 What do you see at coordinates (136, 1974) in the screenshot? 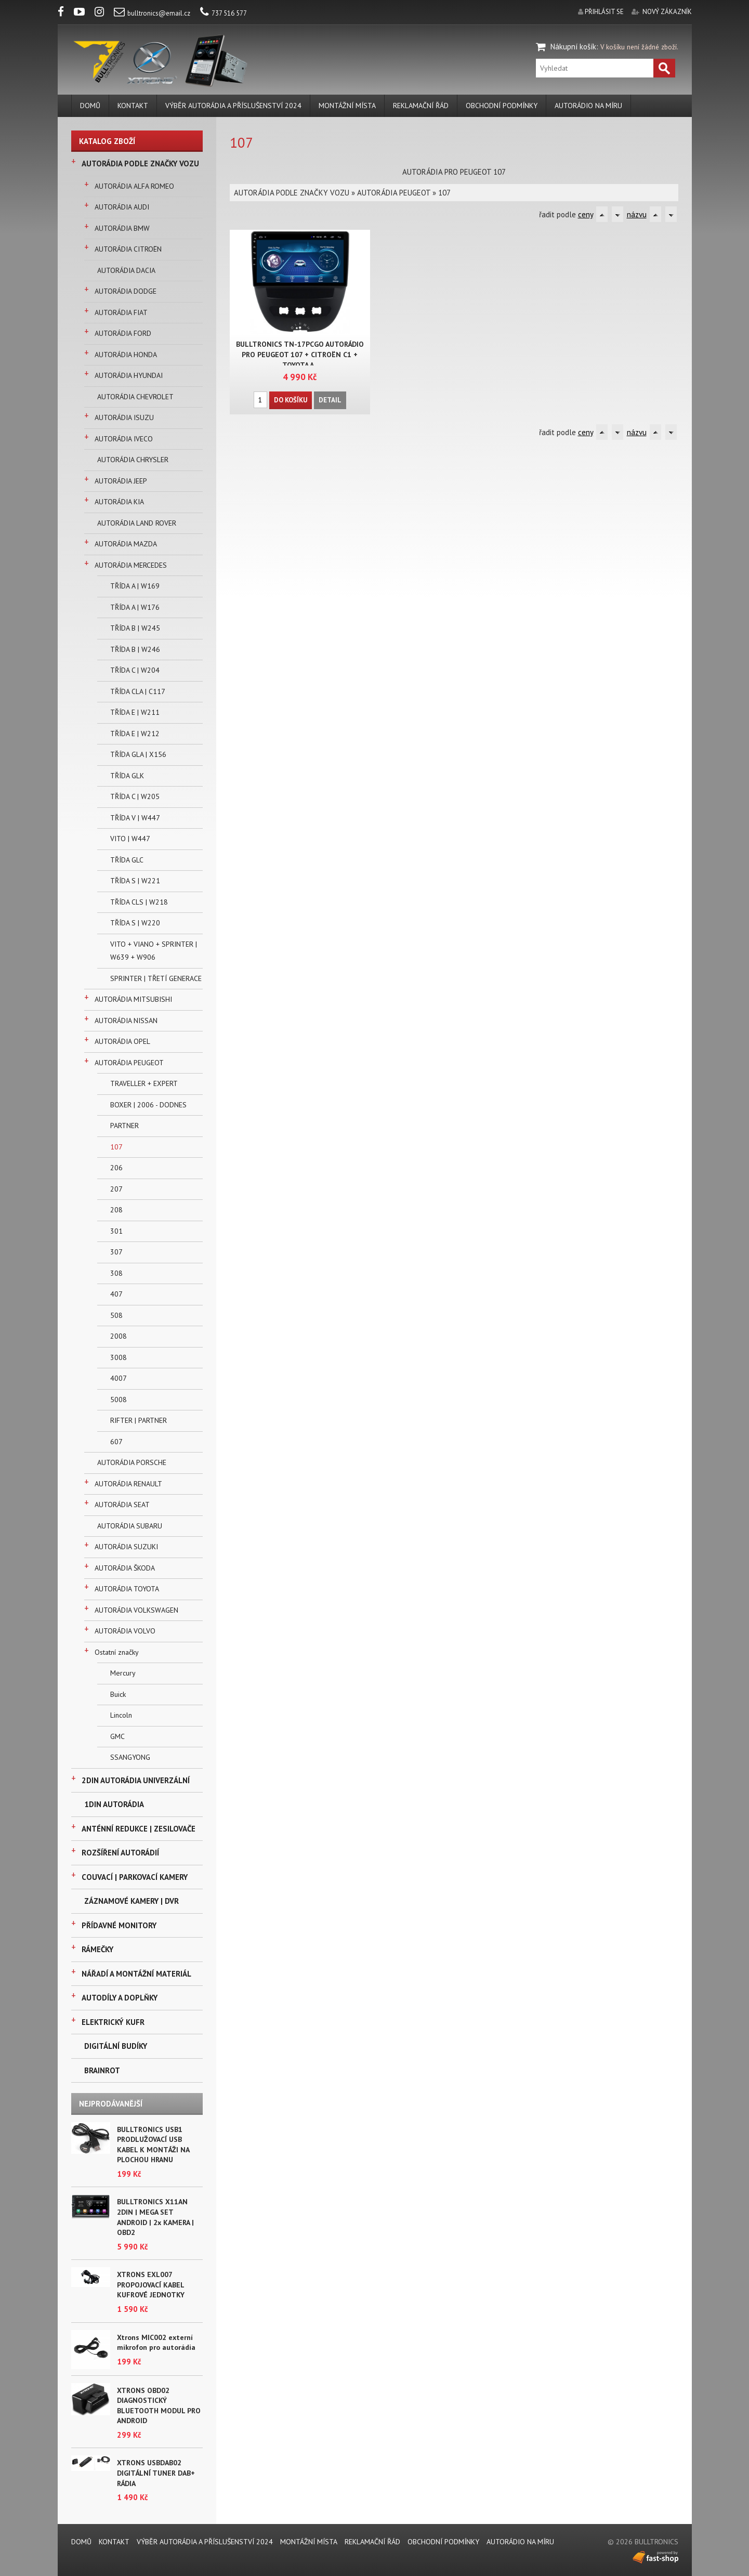
I see `NÁŘADÍ A MONTÁŽNÍ MATERIÁL` at bounding box center [136, 1974].